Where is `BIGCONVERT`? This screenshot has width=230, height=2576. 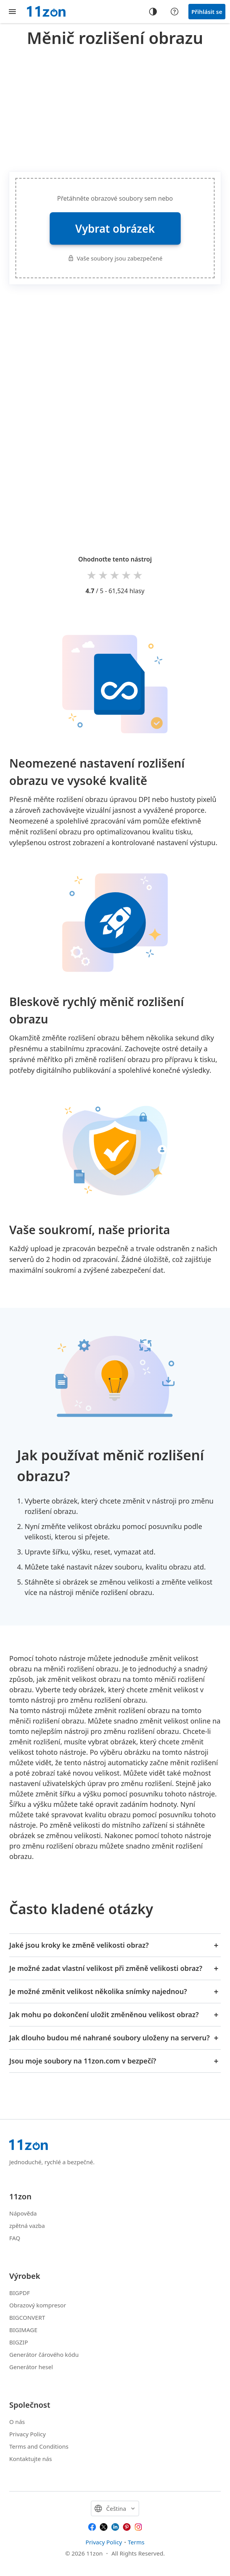
BIGCONVERT is located at coordinates (27, 2317).